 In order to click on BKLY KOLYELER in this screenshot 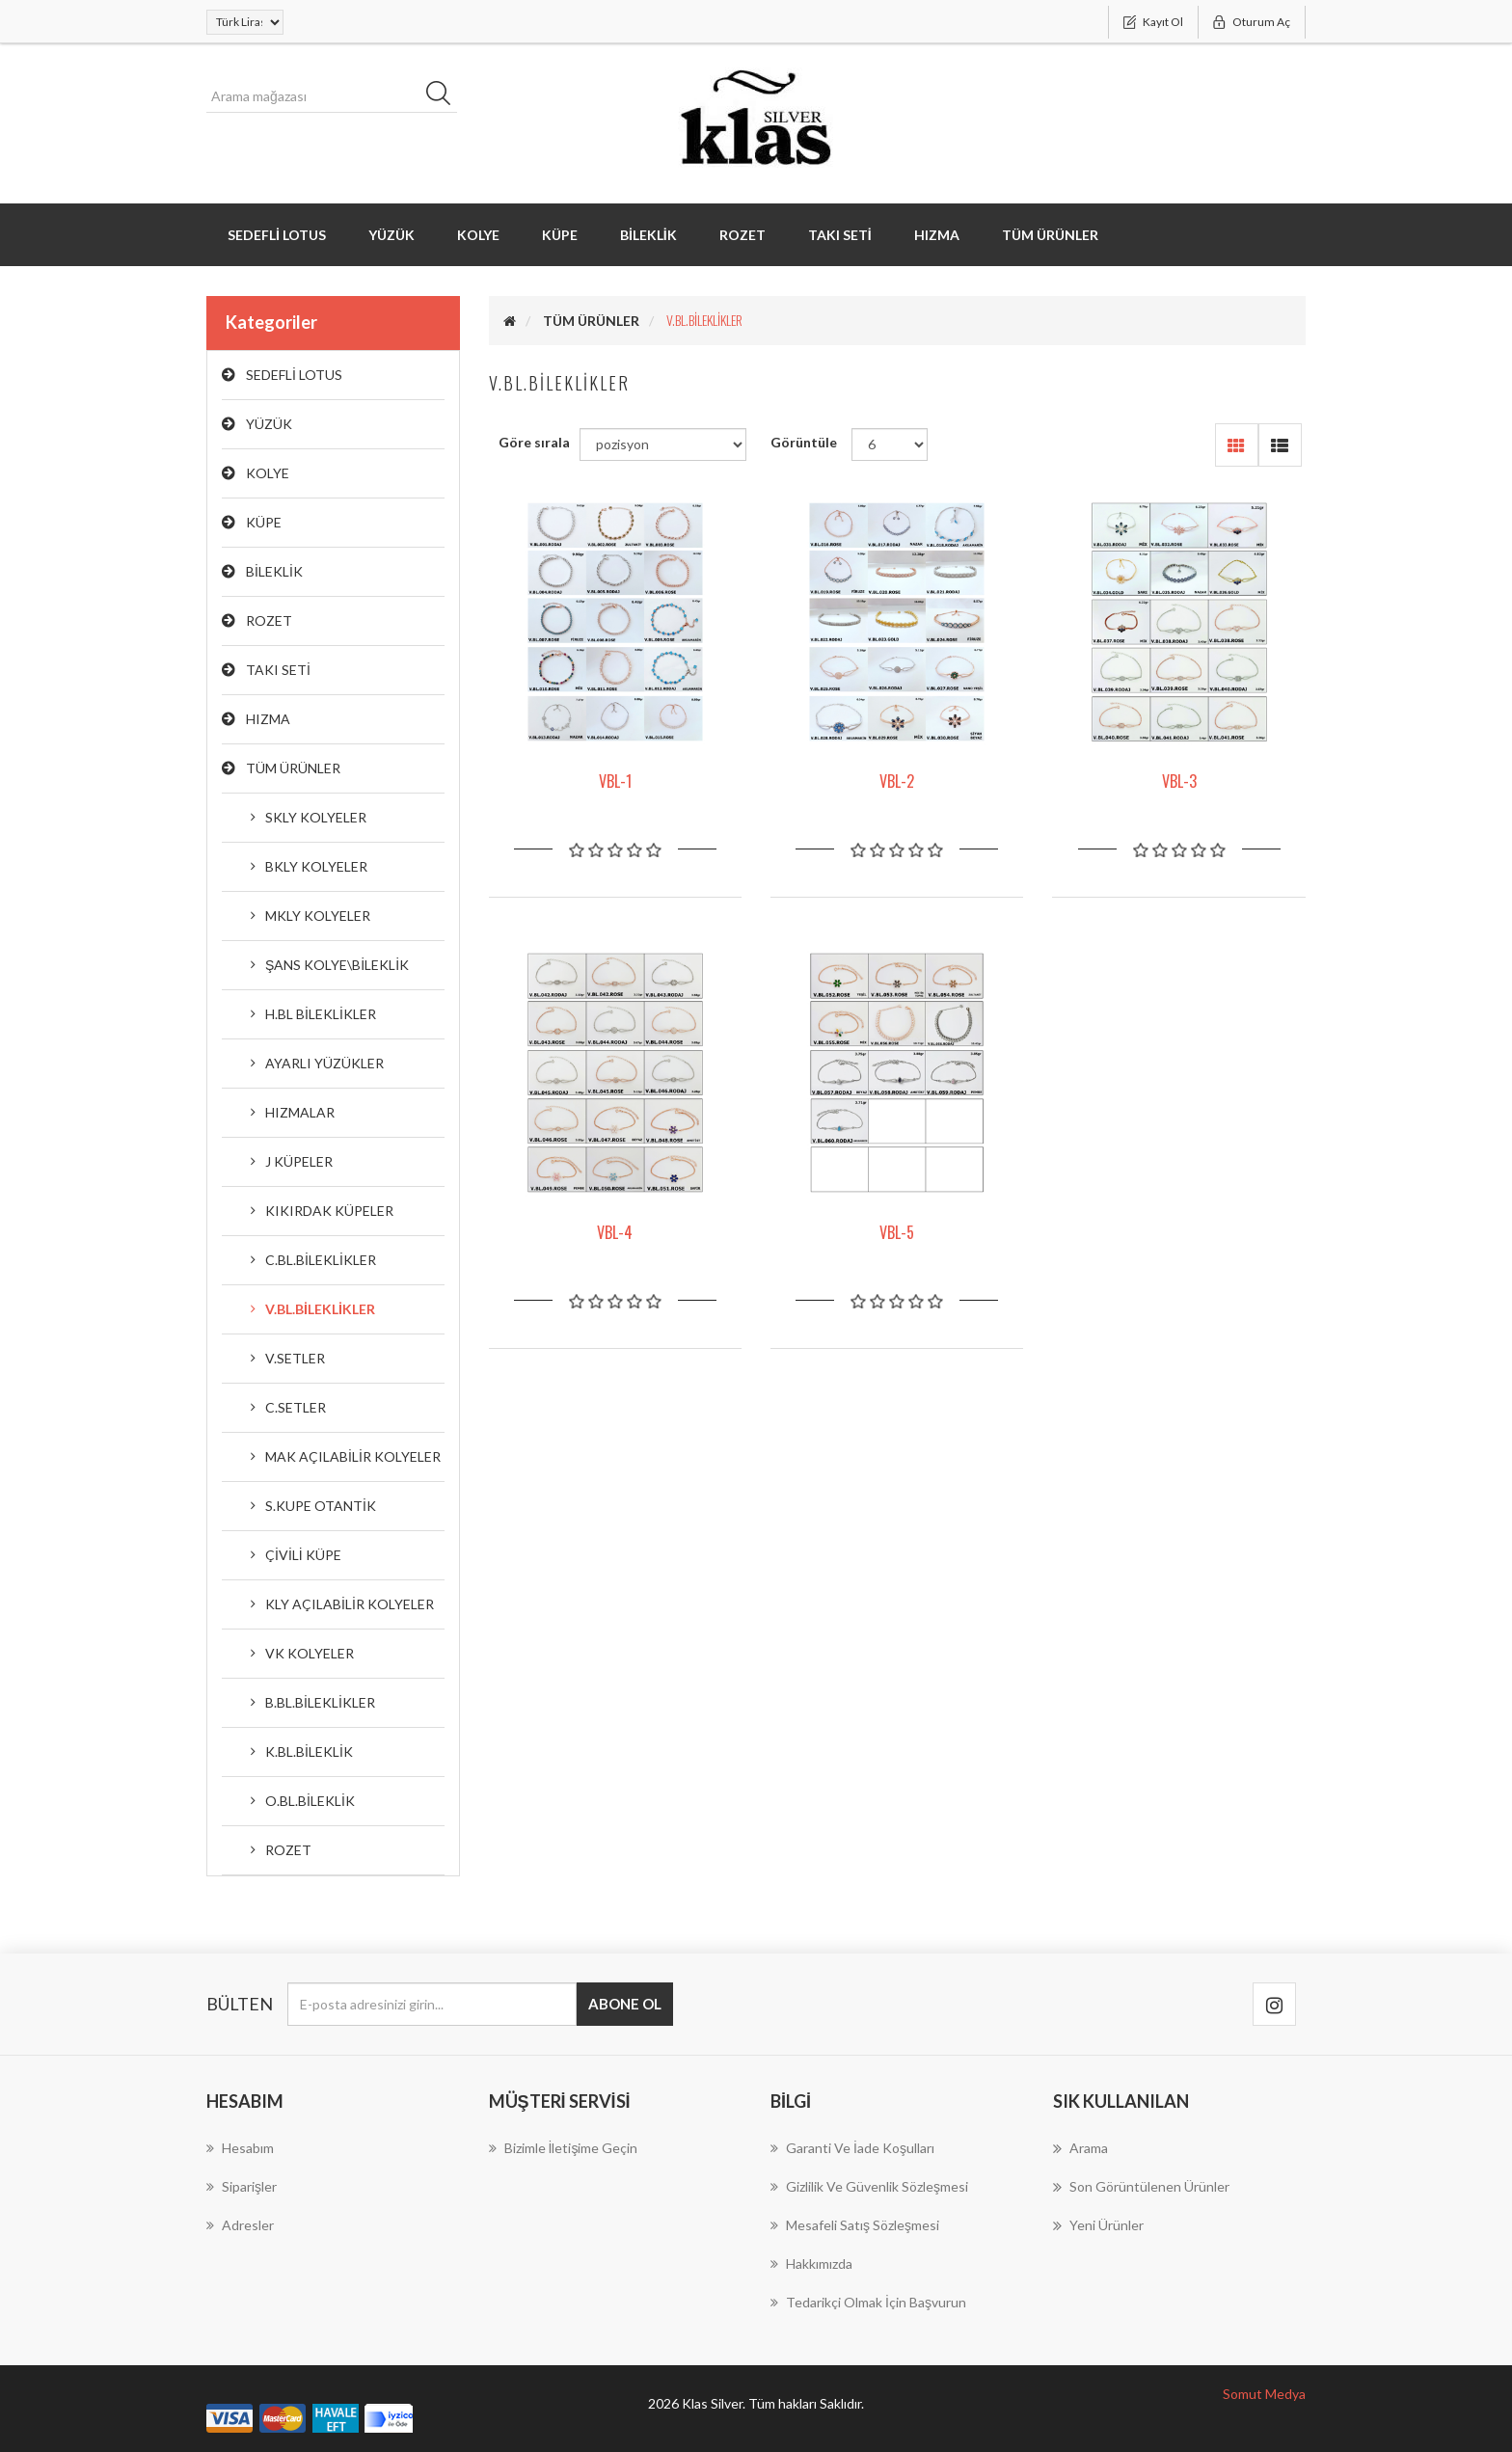, I will do `click(316, 866)`.